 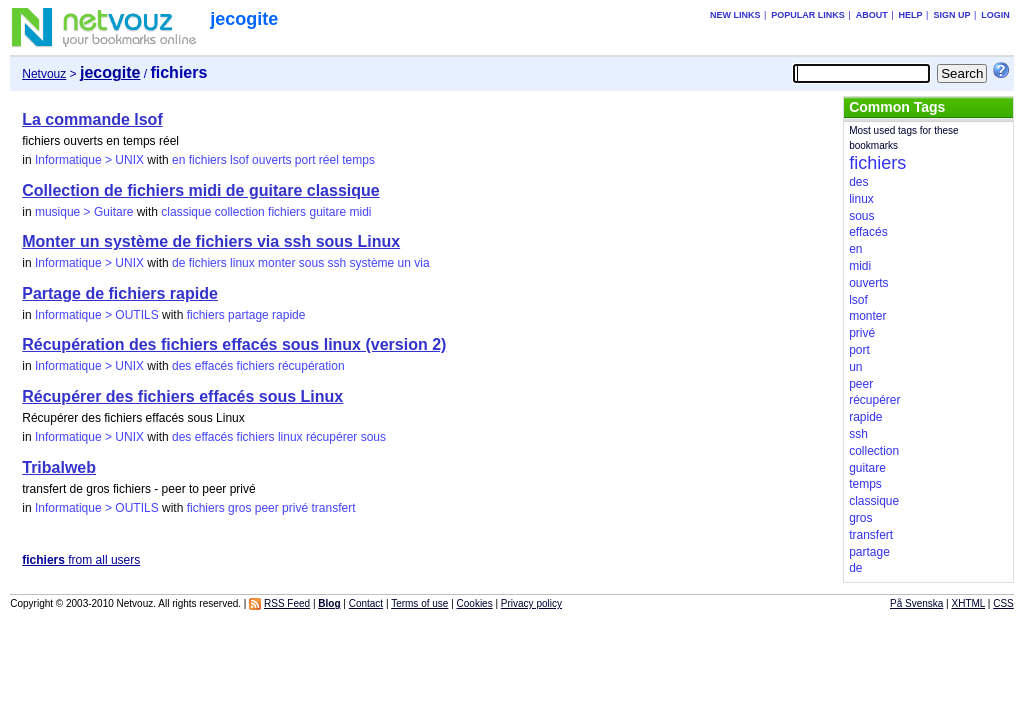 What do you see at coordinates (208, 160) in the screenshot?
I see `fichiers` at bounding box center [208, 160].